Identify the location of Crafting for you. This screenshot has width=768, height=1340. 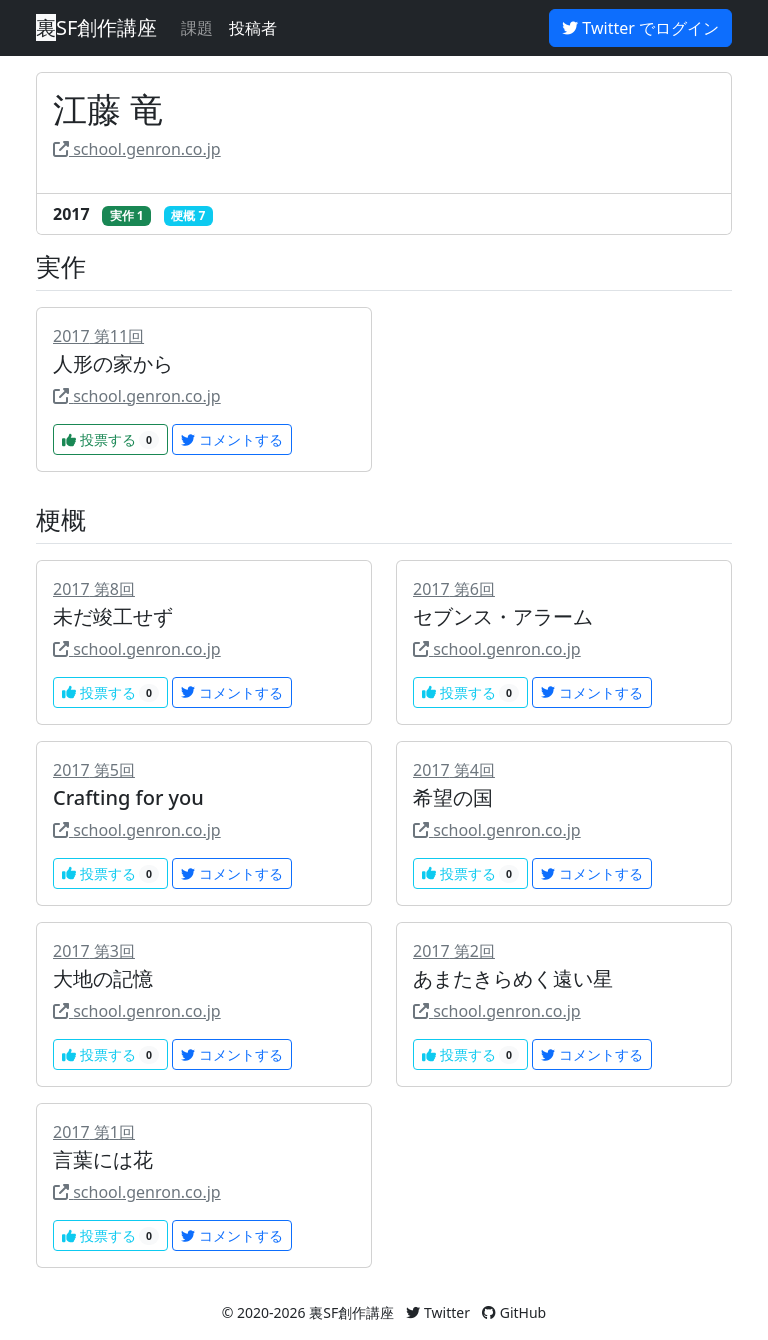
(128, 797).